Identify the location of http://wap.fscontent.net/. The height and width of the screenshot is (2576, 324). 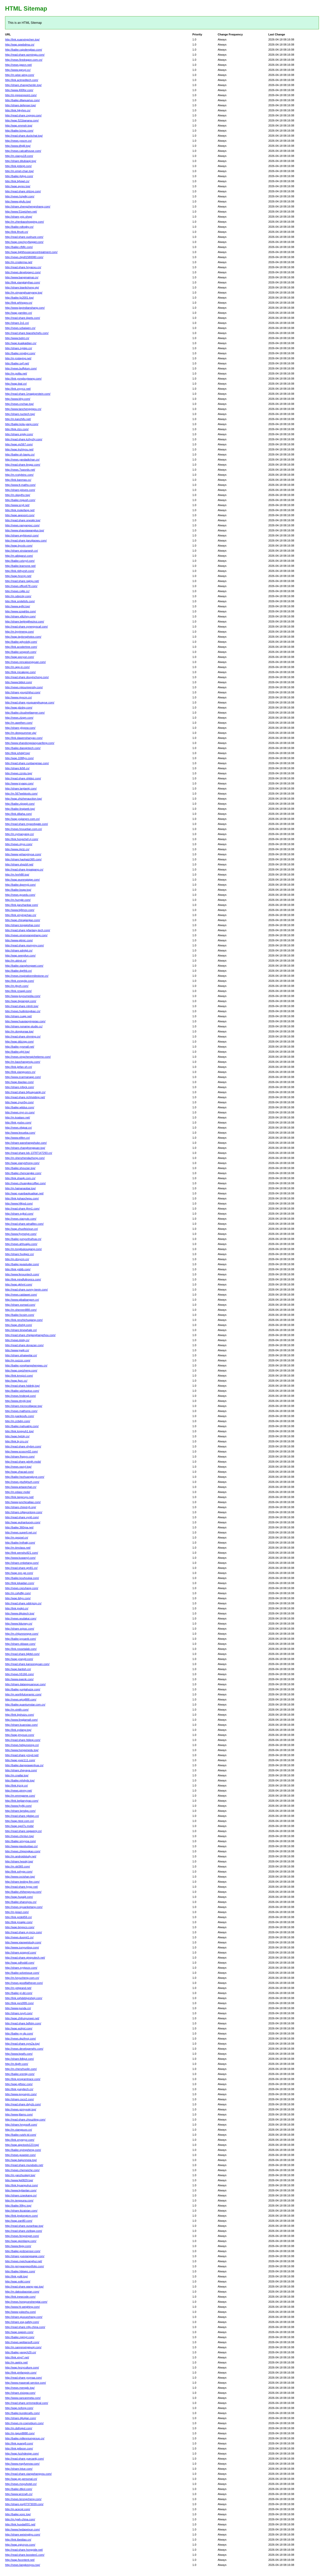
(20, 2559).